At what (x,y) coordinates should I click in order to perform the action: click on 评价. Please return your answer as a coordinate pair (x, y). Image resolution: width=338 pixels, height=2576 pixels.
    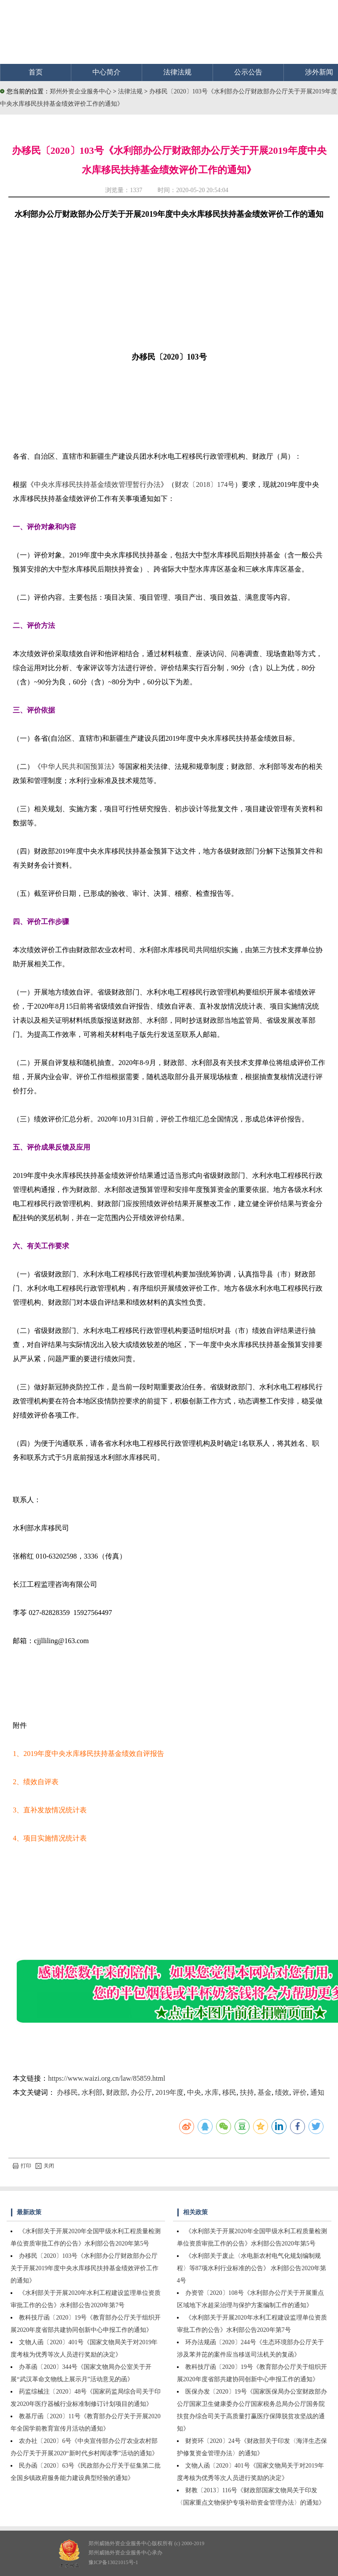
    Looking at the image, I should click on (300, 2092).